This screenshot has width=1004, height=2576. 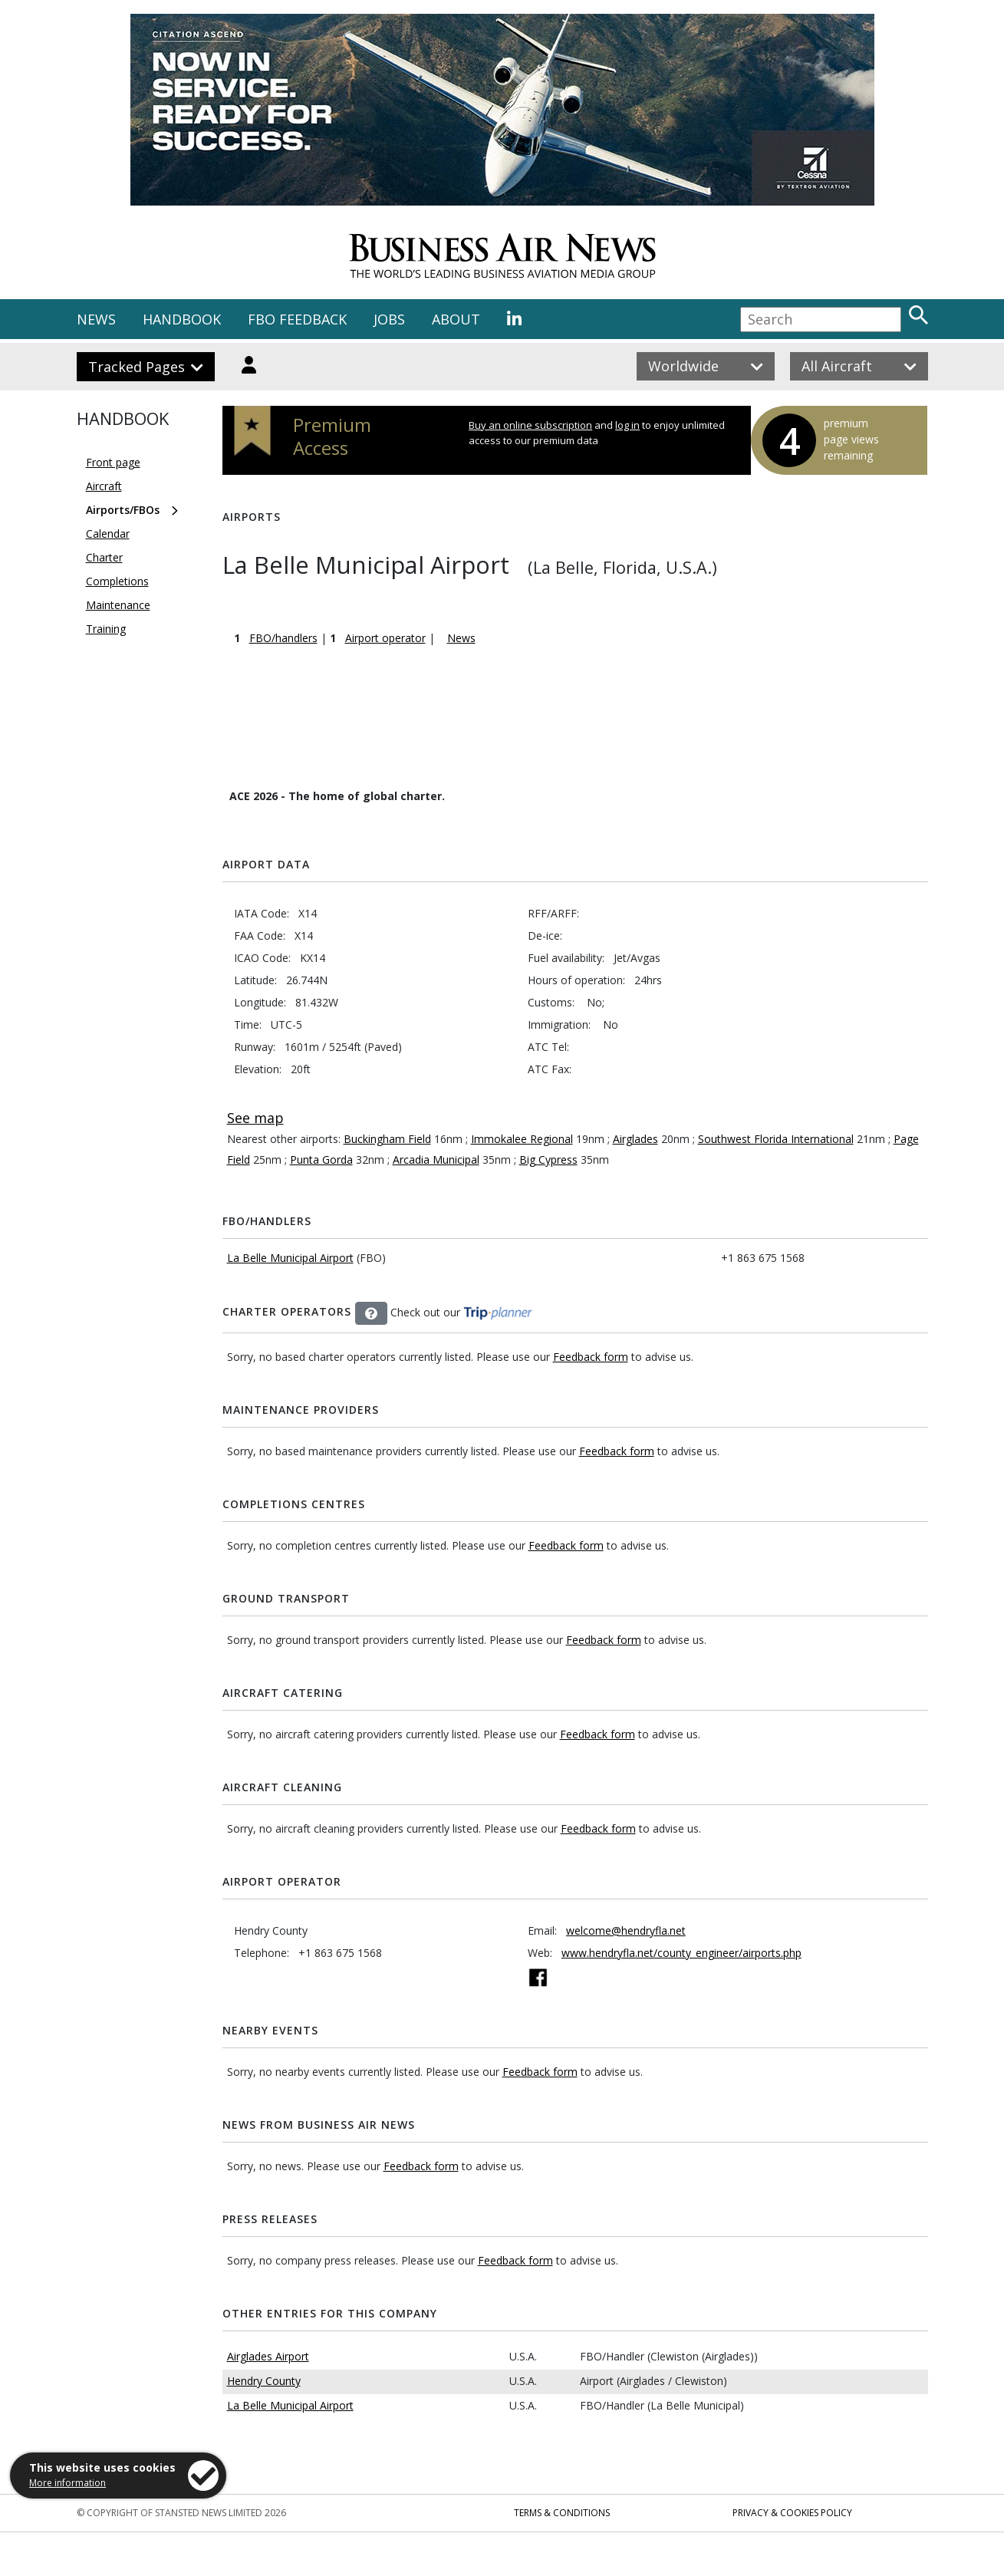 What do you see at coordinates (118, 605) in the screenshot?
I see `Maintenance` at bounding box center [118, 605].